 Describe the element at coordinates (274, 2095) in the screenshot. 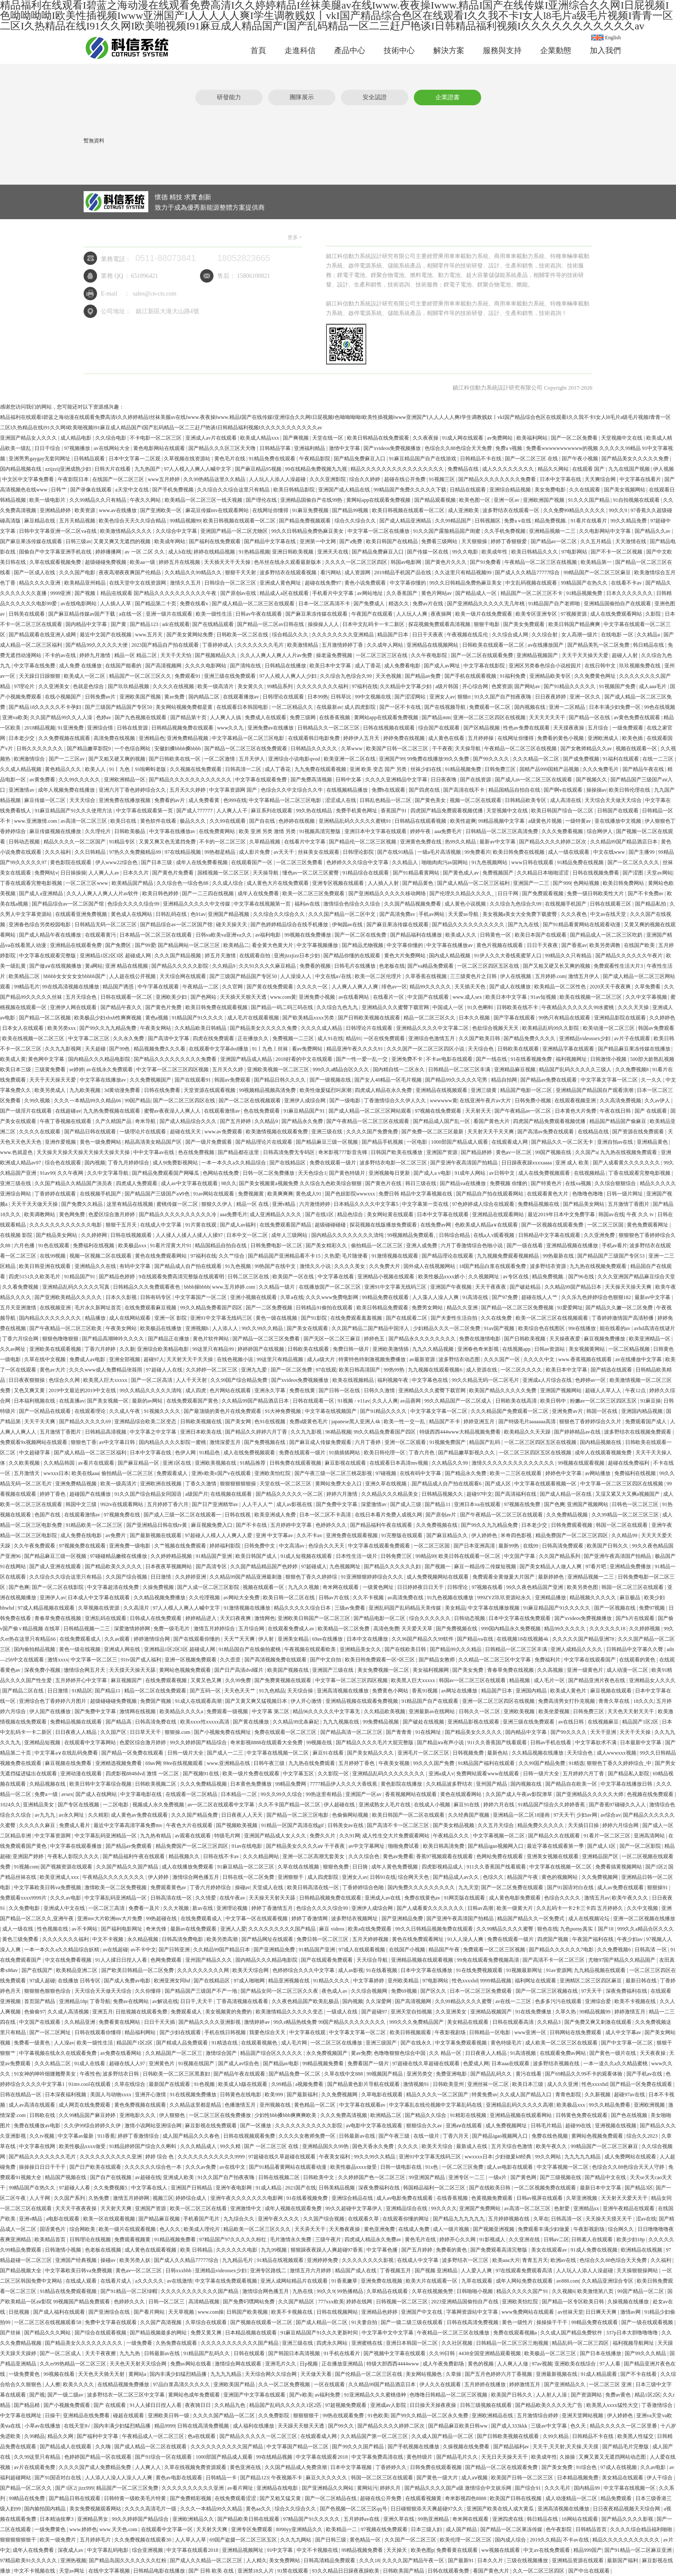

I see `欧美999` at that location.